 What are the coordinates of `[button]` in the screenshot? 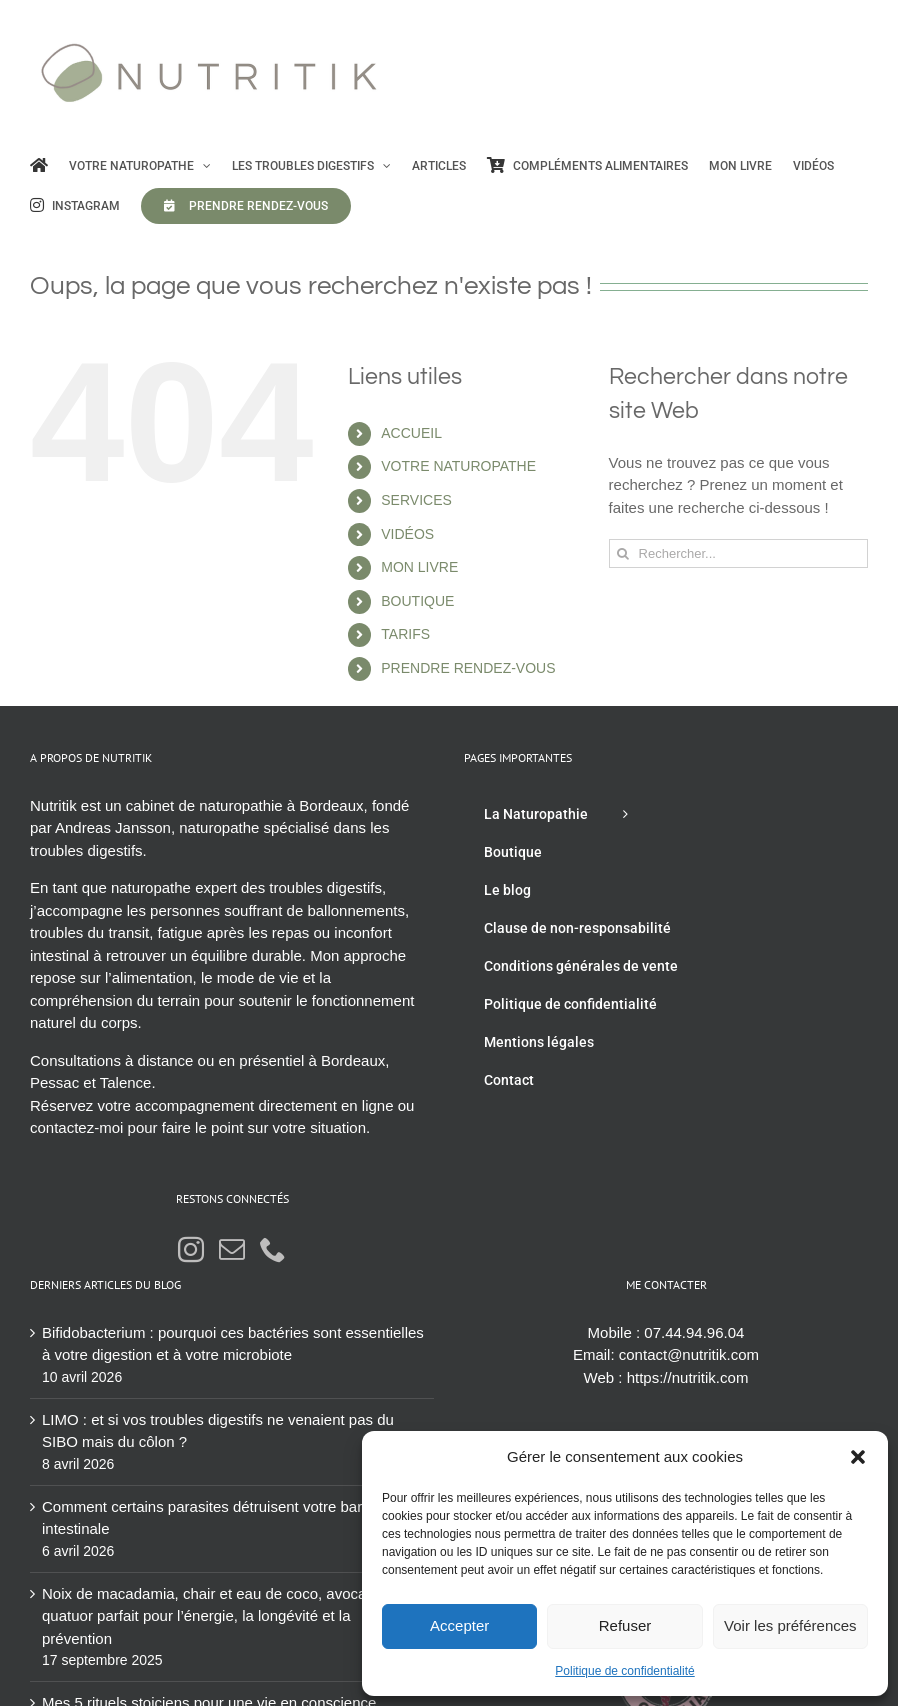 It's located at (858, 1457).